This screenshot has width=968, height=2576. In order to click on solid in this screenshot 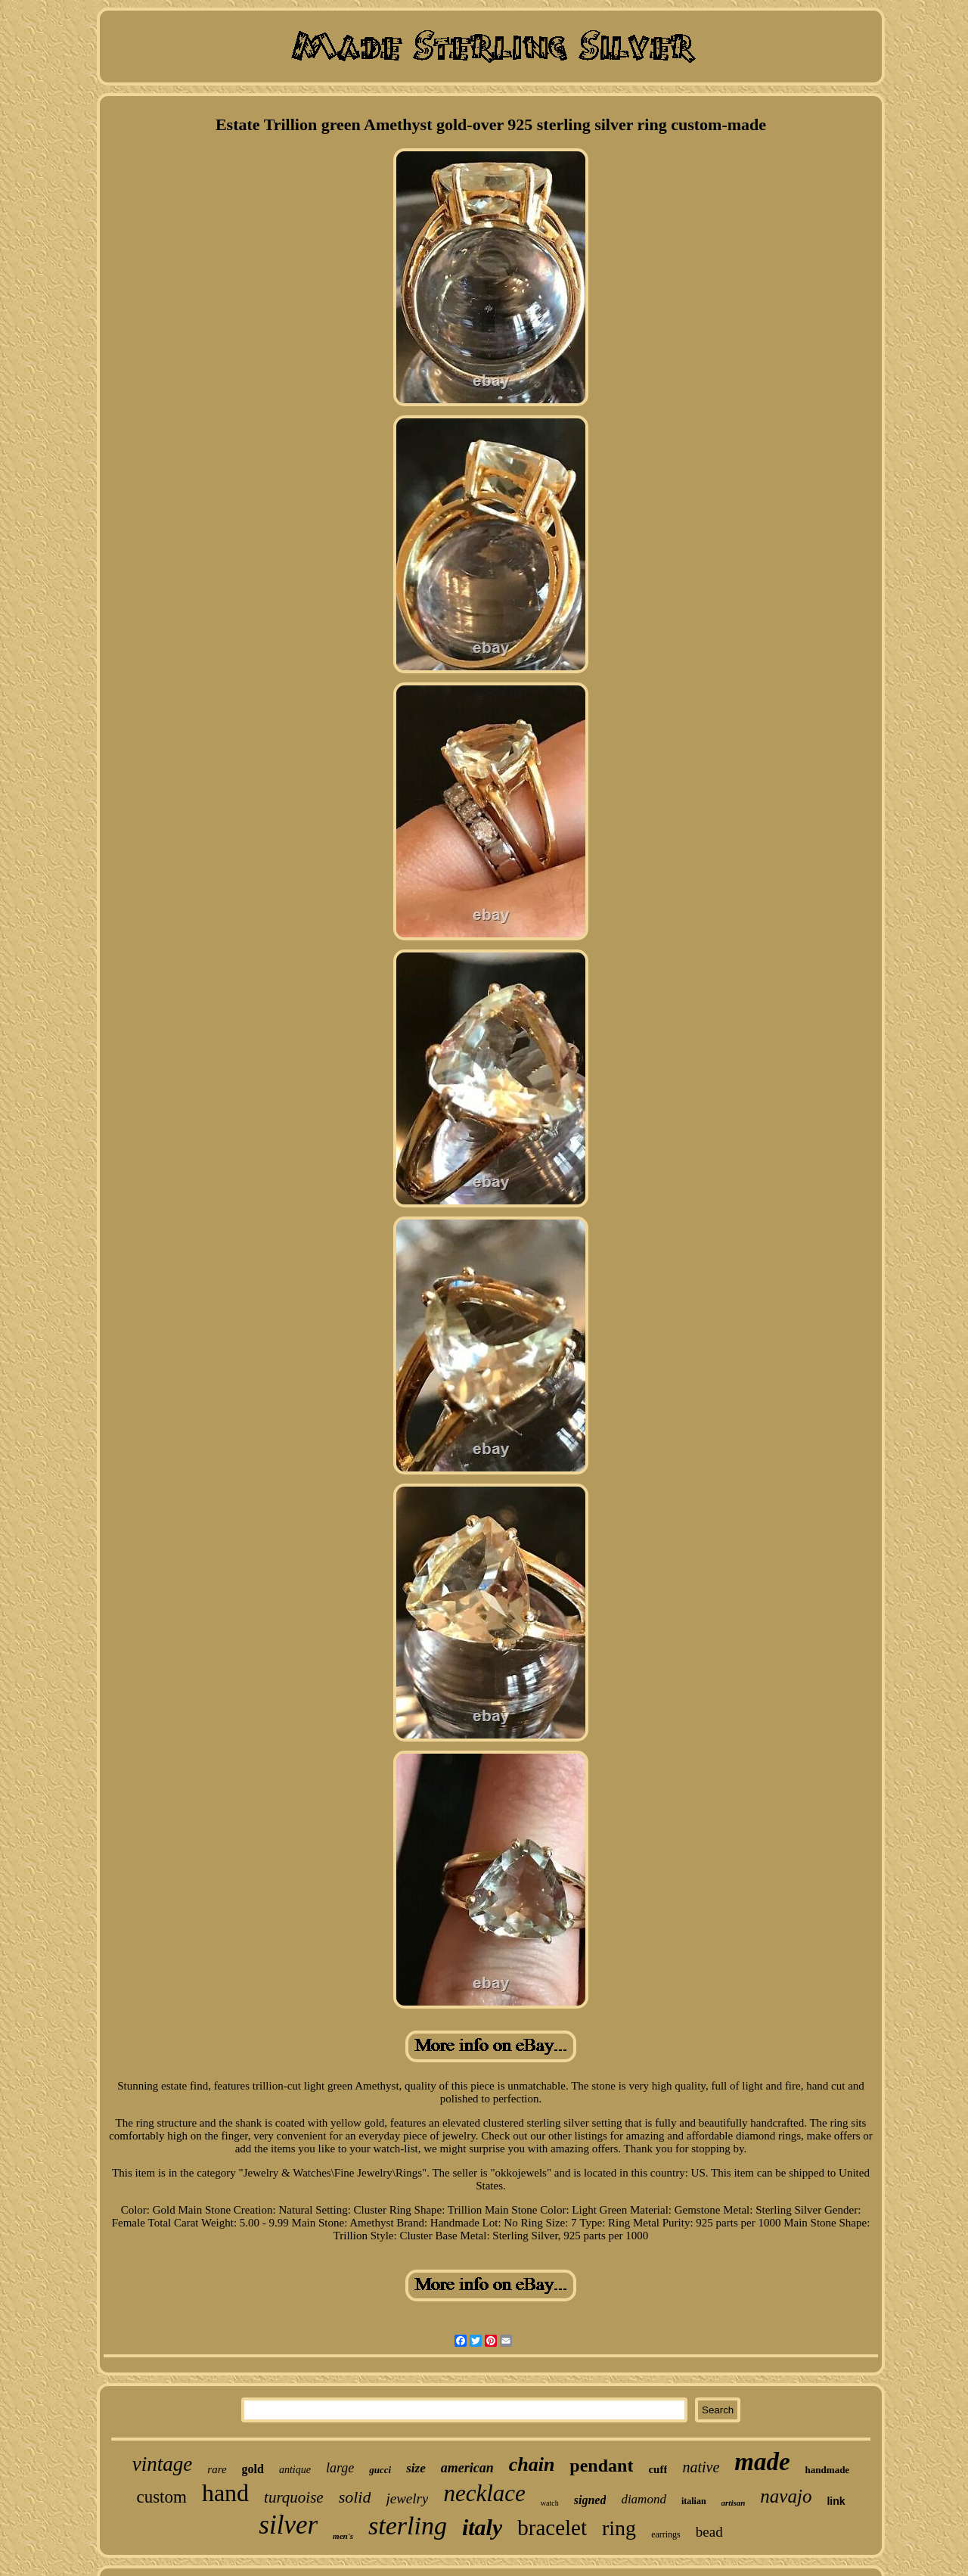, I will do `click(355, 2496)`.